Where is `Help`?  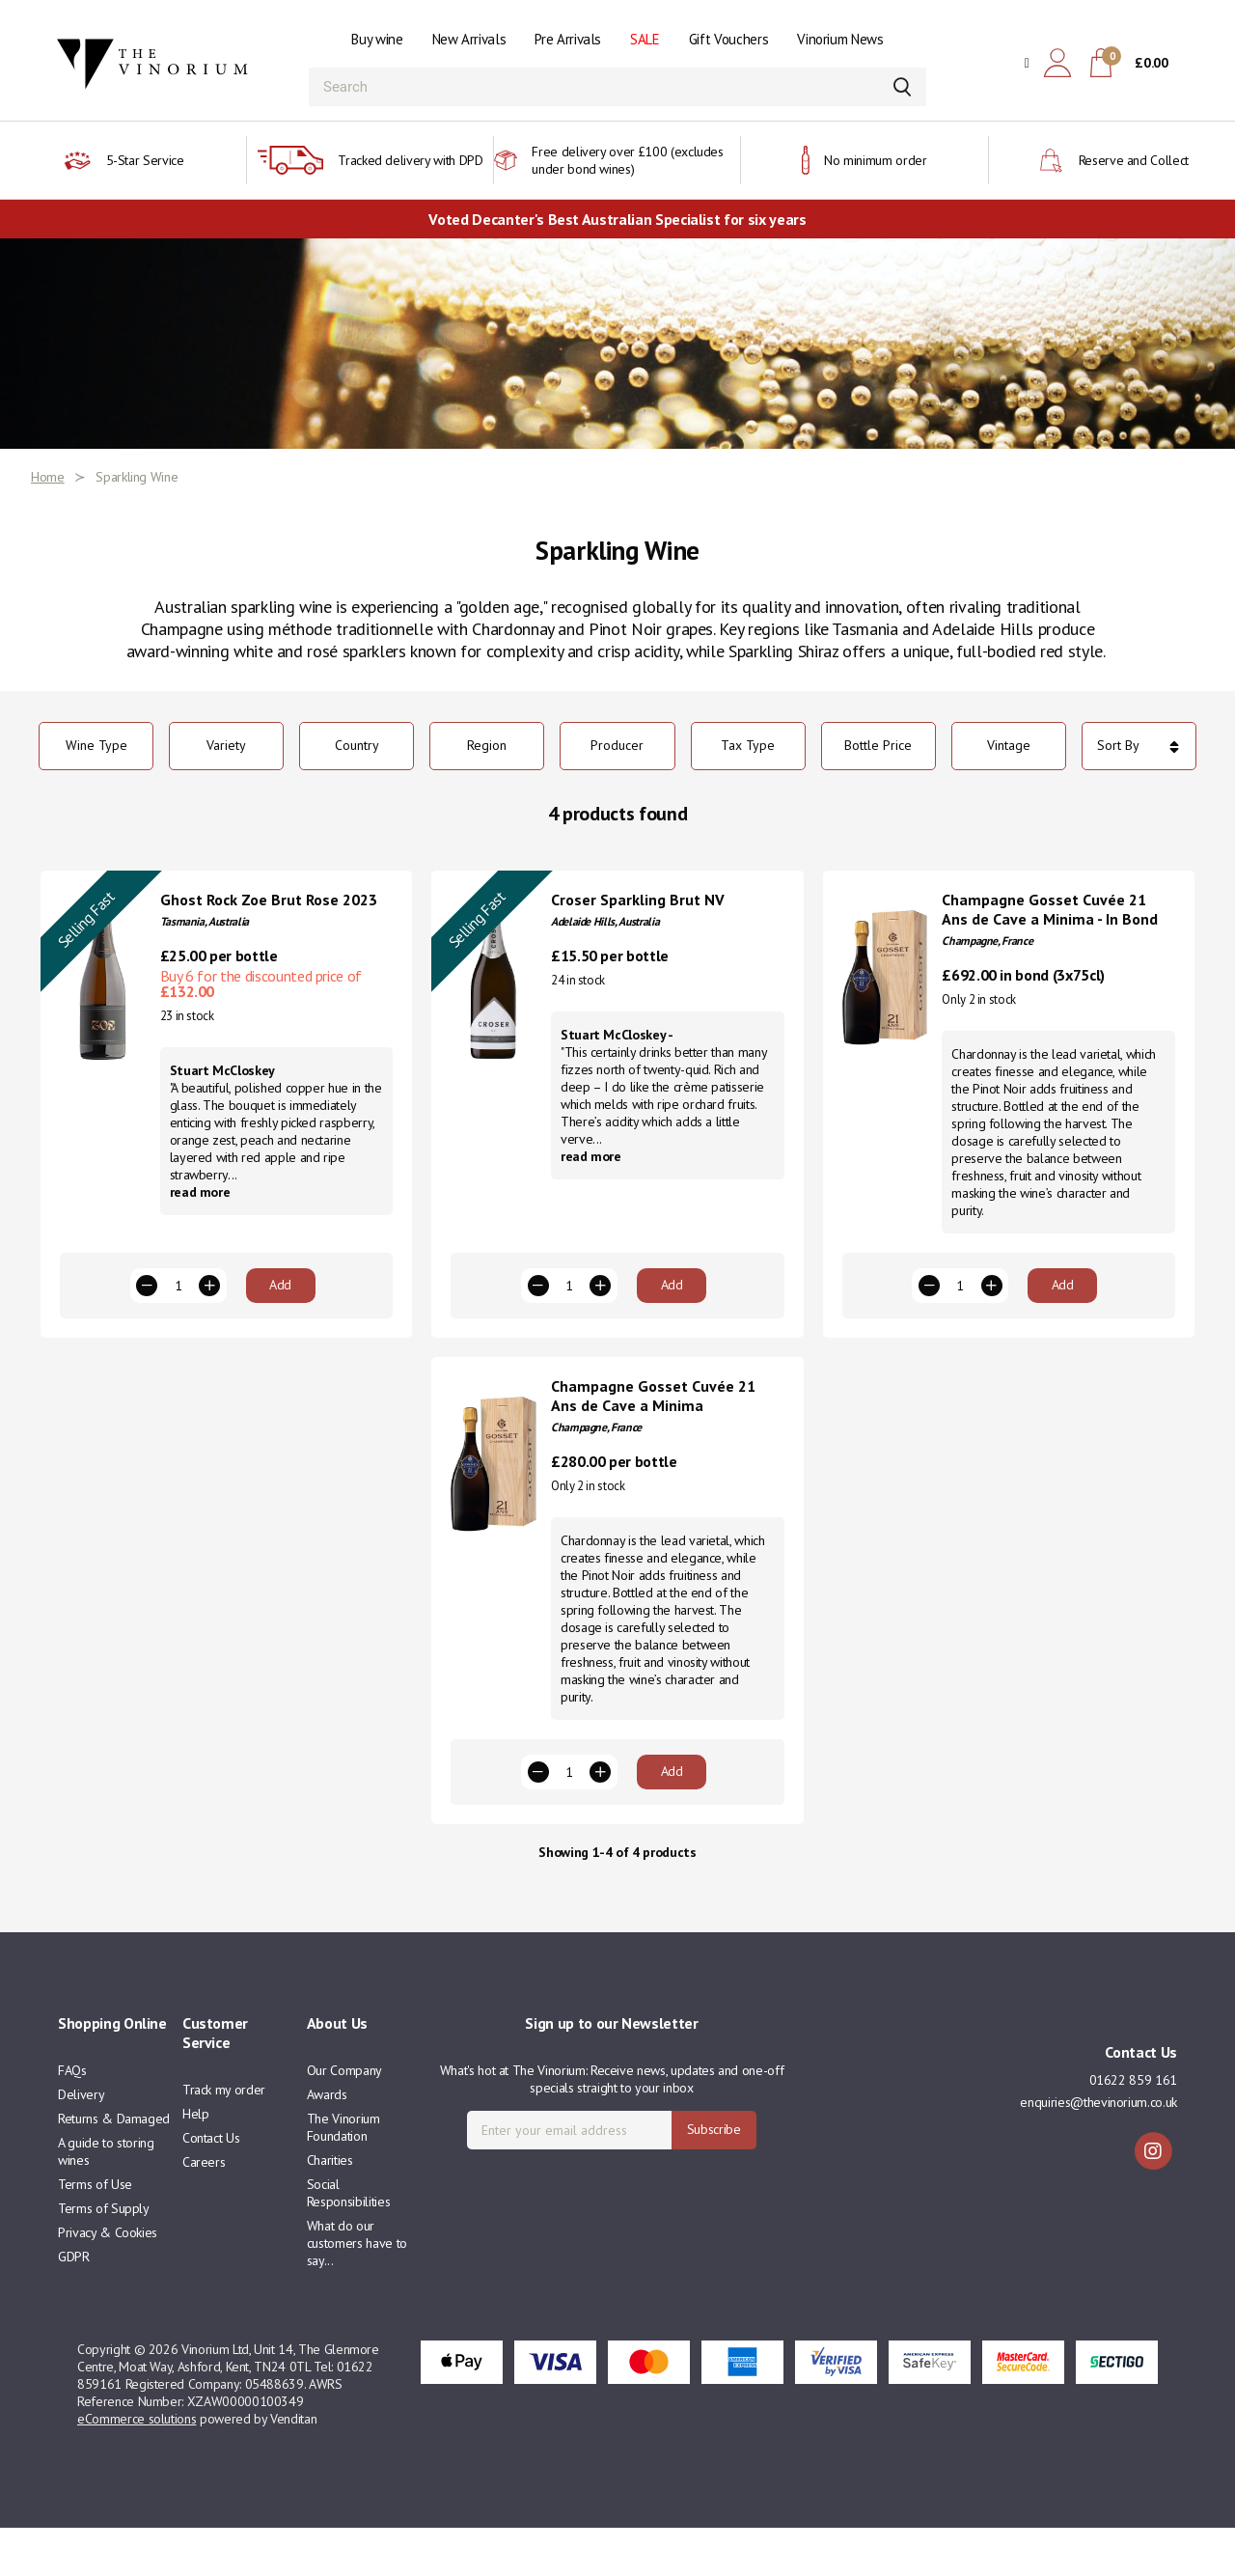
Help is located at coordinates (195, 2162).